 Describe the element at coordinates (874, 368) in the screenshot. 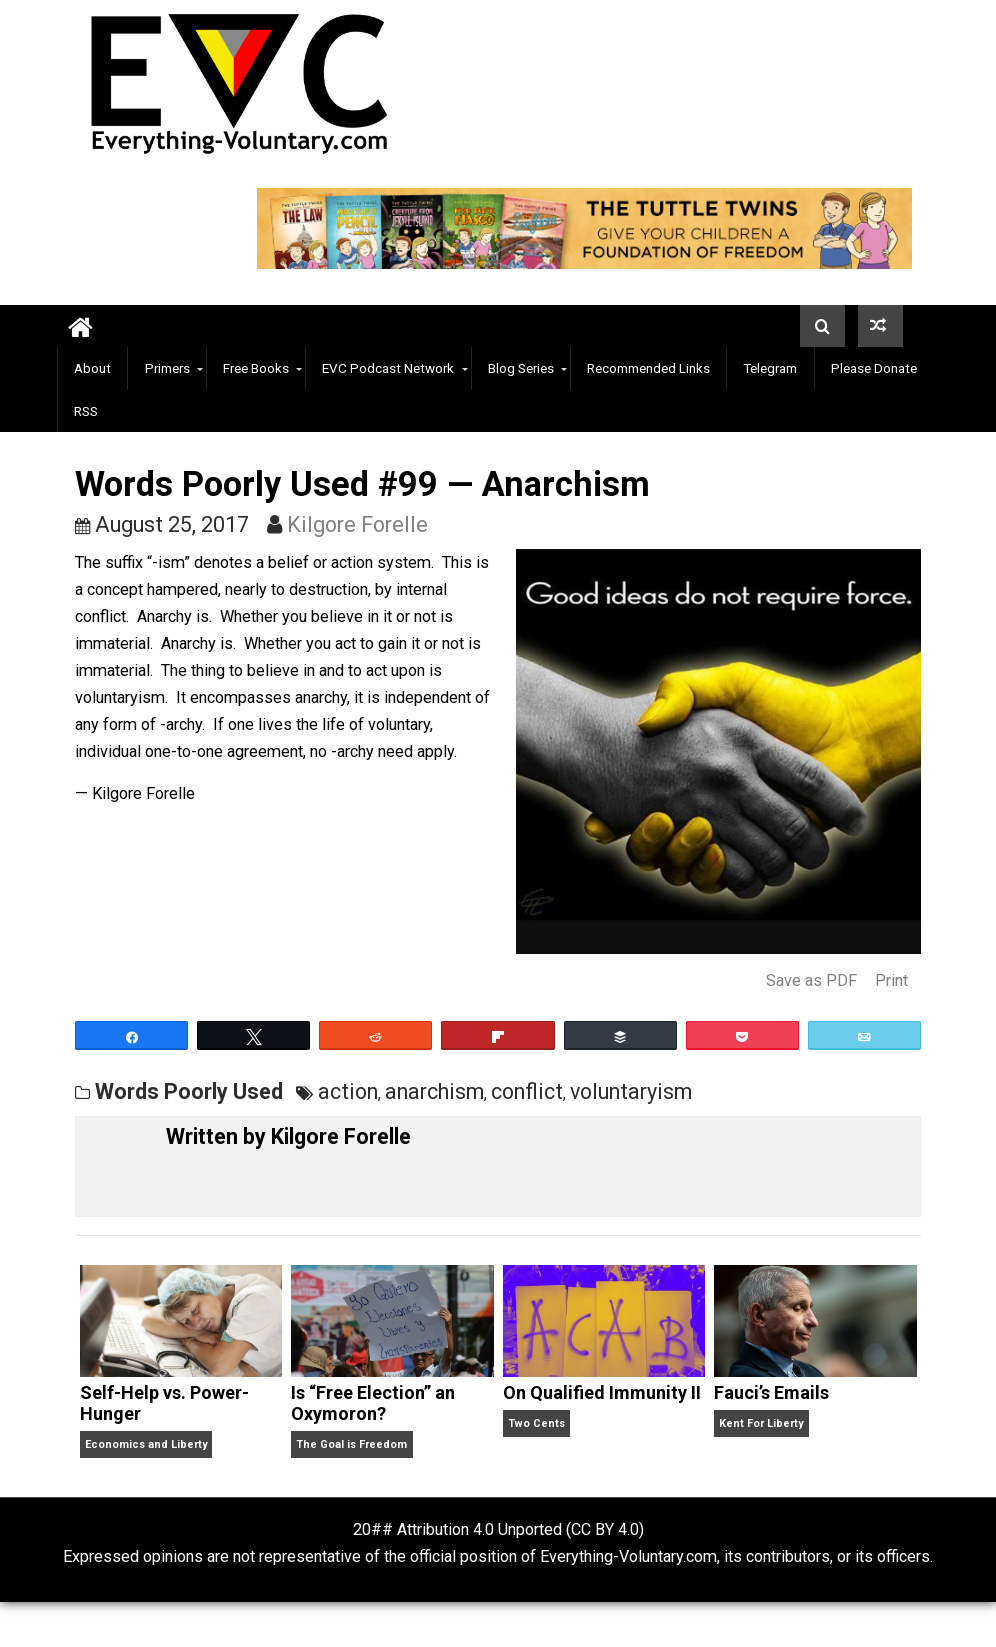

I see `Please Donate` at that location.